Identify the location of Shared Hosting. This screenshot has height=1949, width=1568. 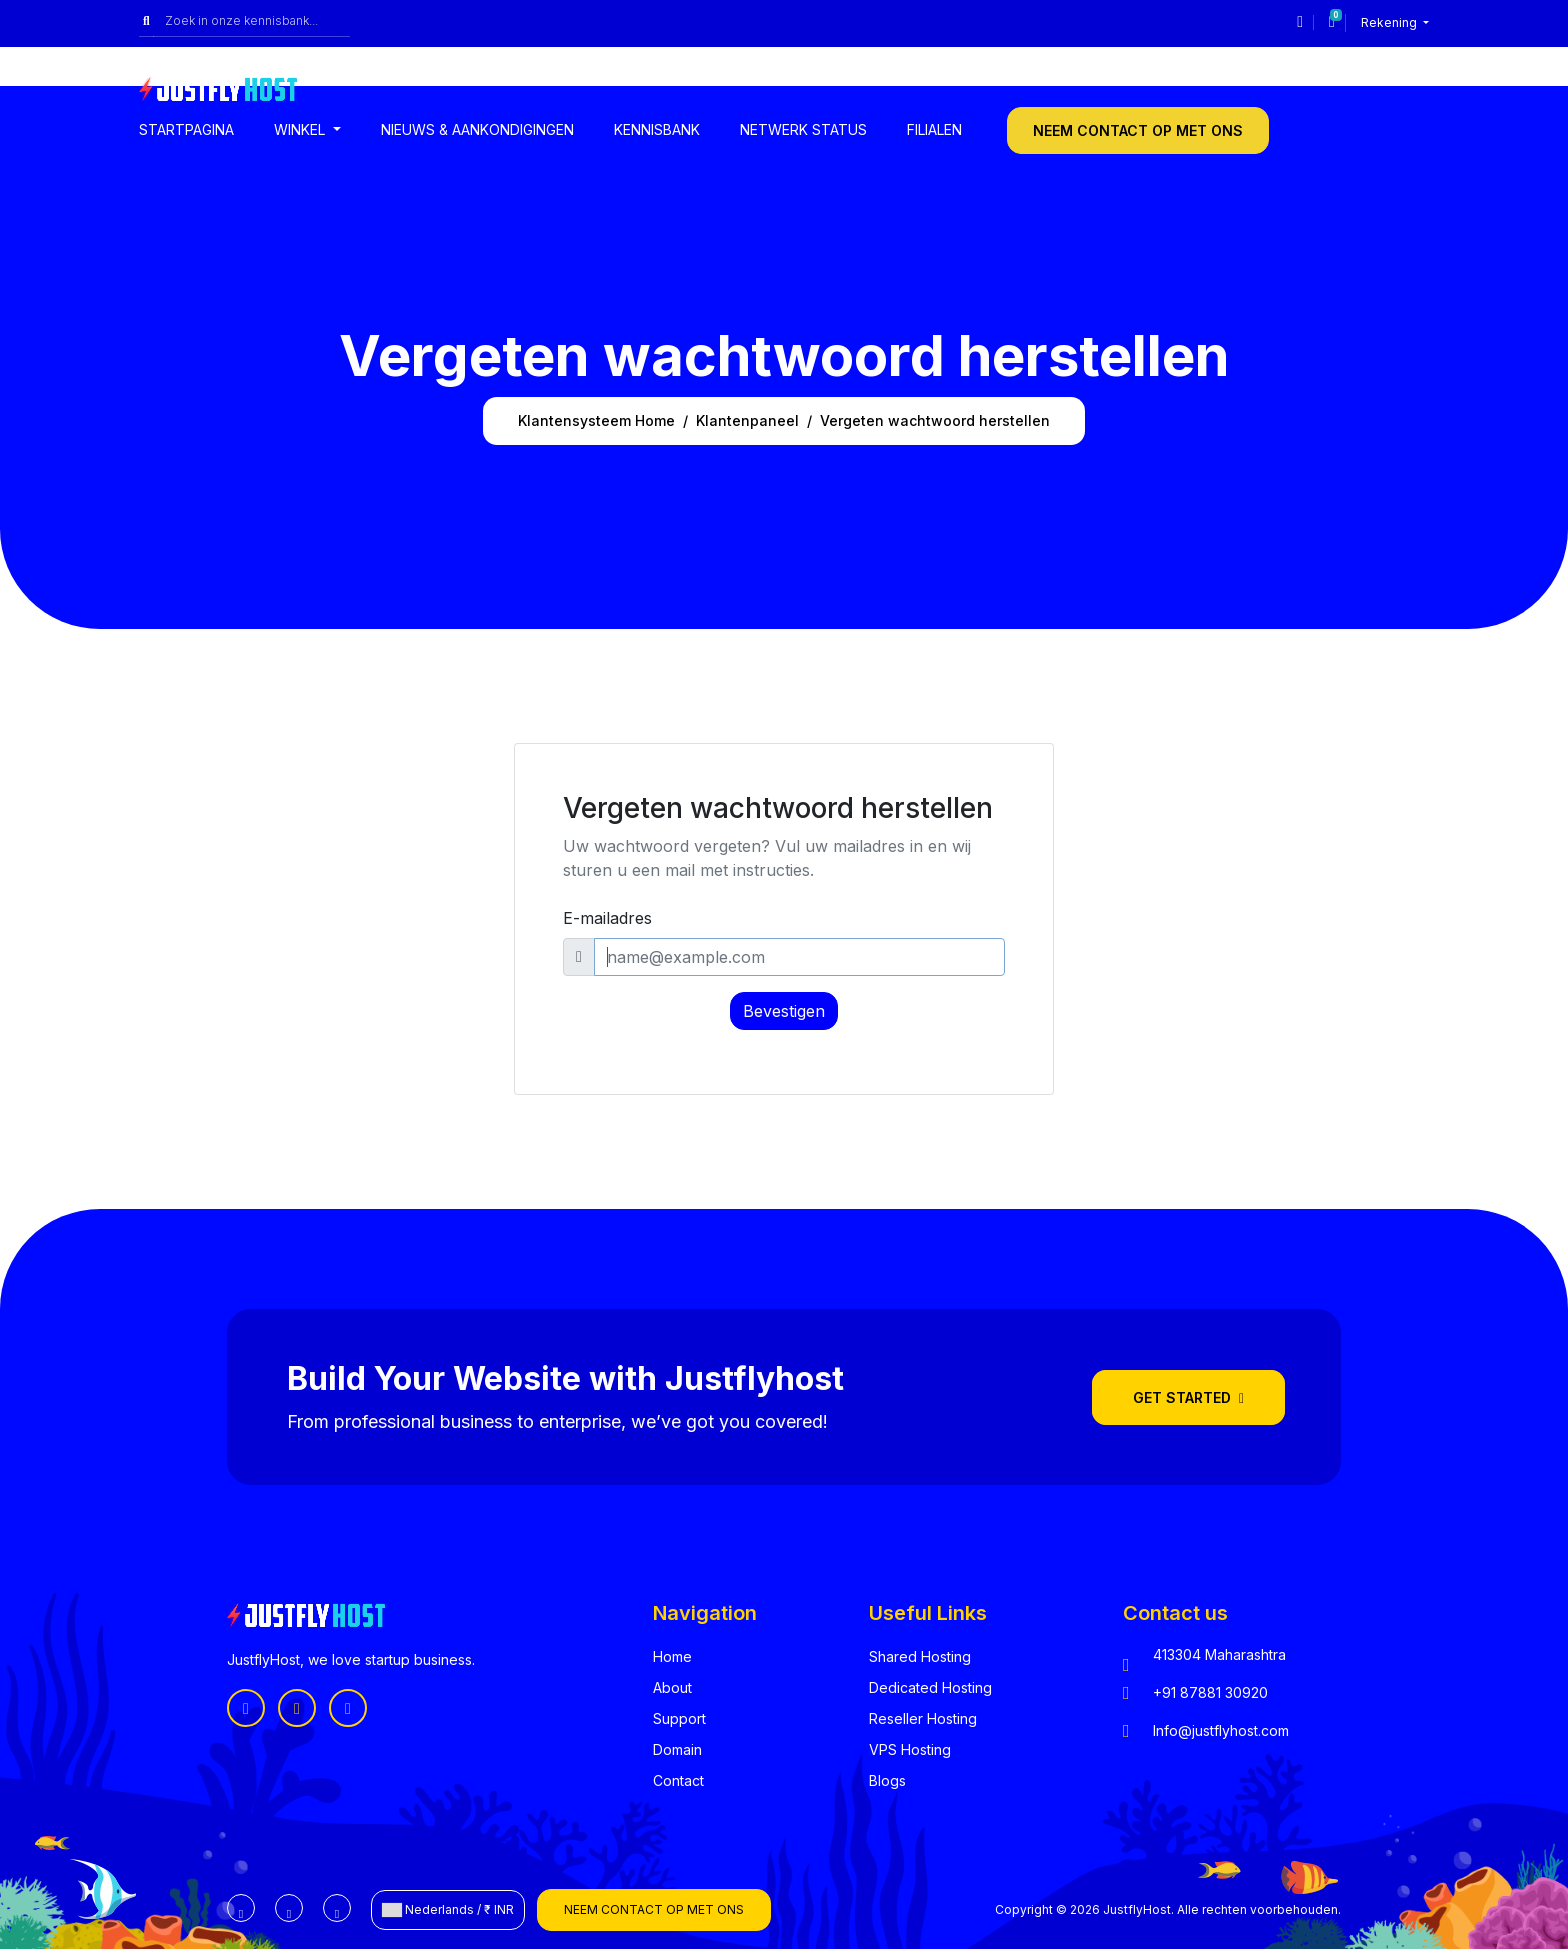
(920, 1656).